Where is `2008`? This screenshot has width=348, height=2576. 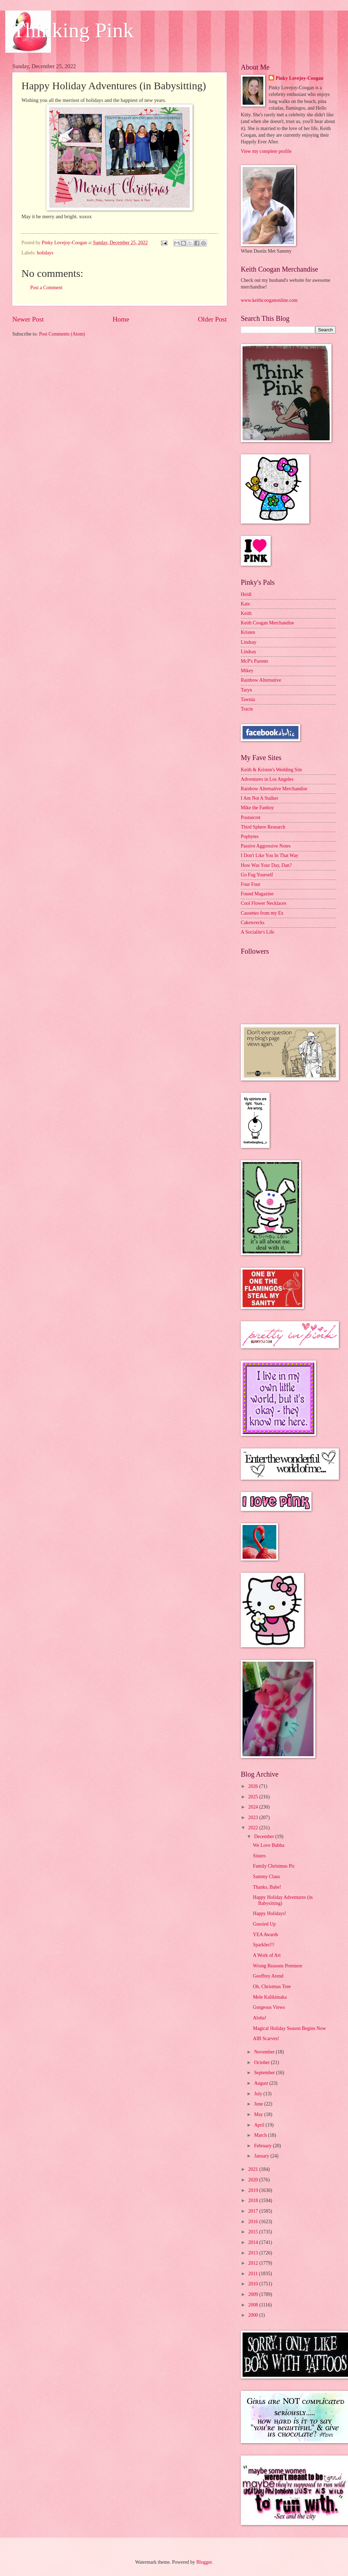 2008 is located at coordinates (253, 2305).